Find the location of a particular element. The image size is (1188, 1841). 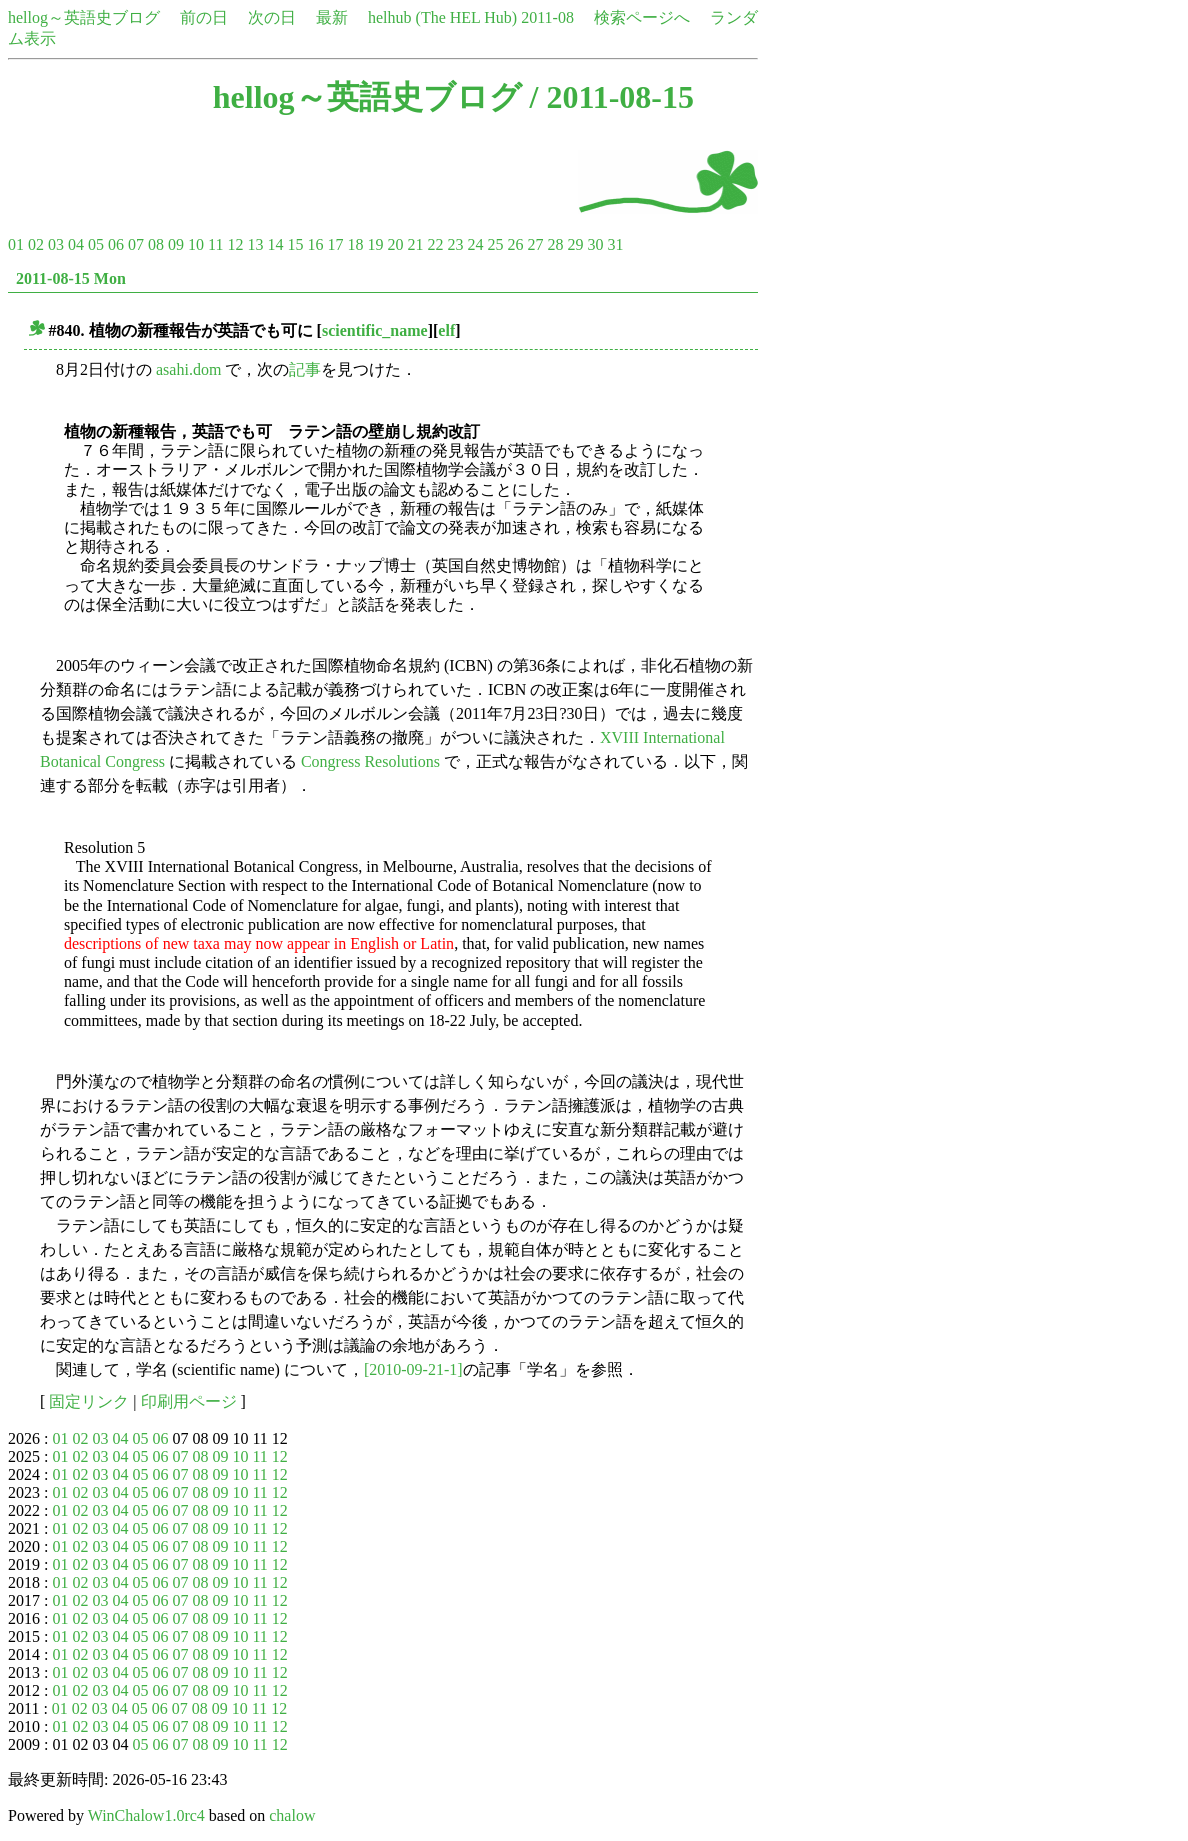

29 is located at coordinates (575, 244).